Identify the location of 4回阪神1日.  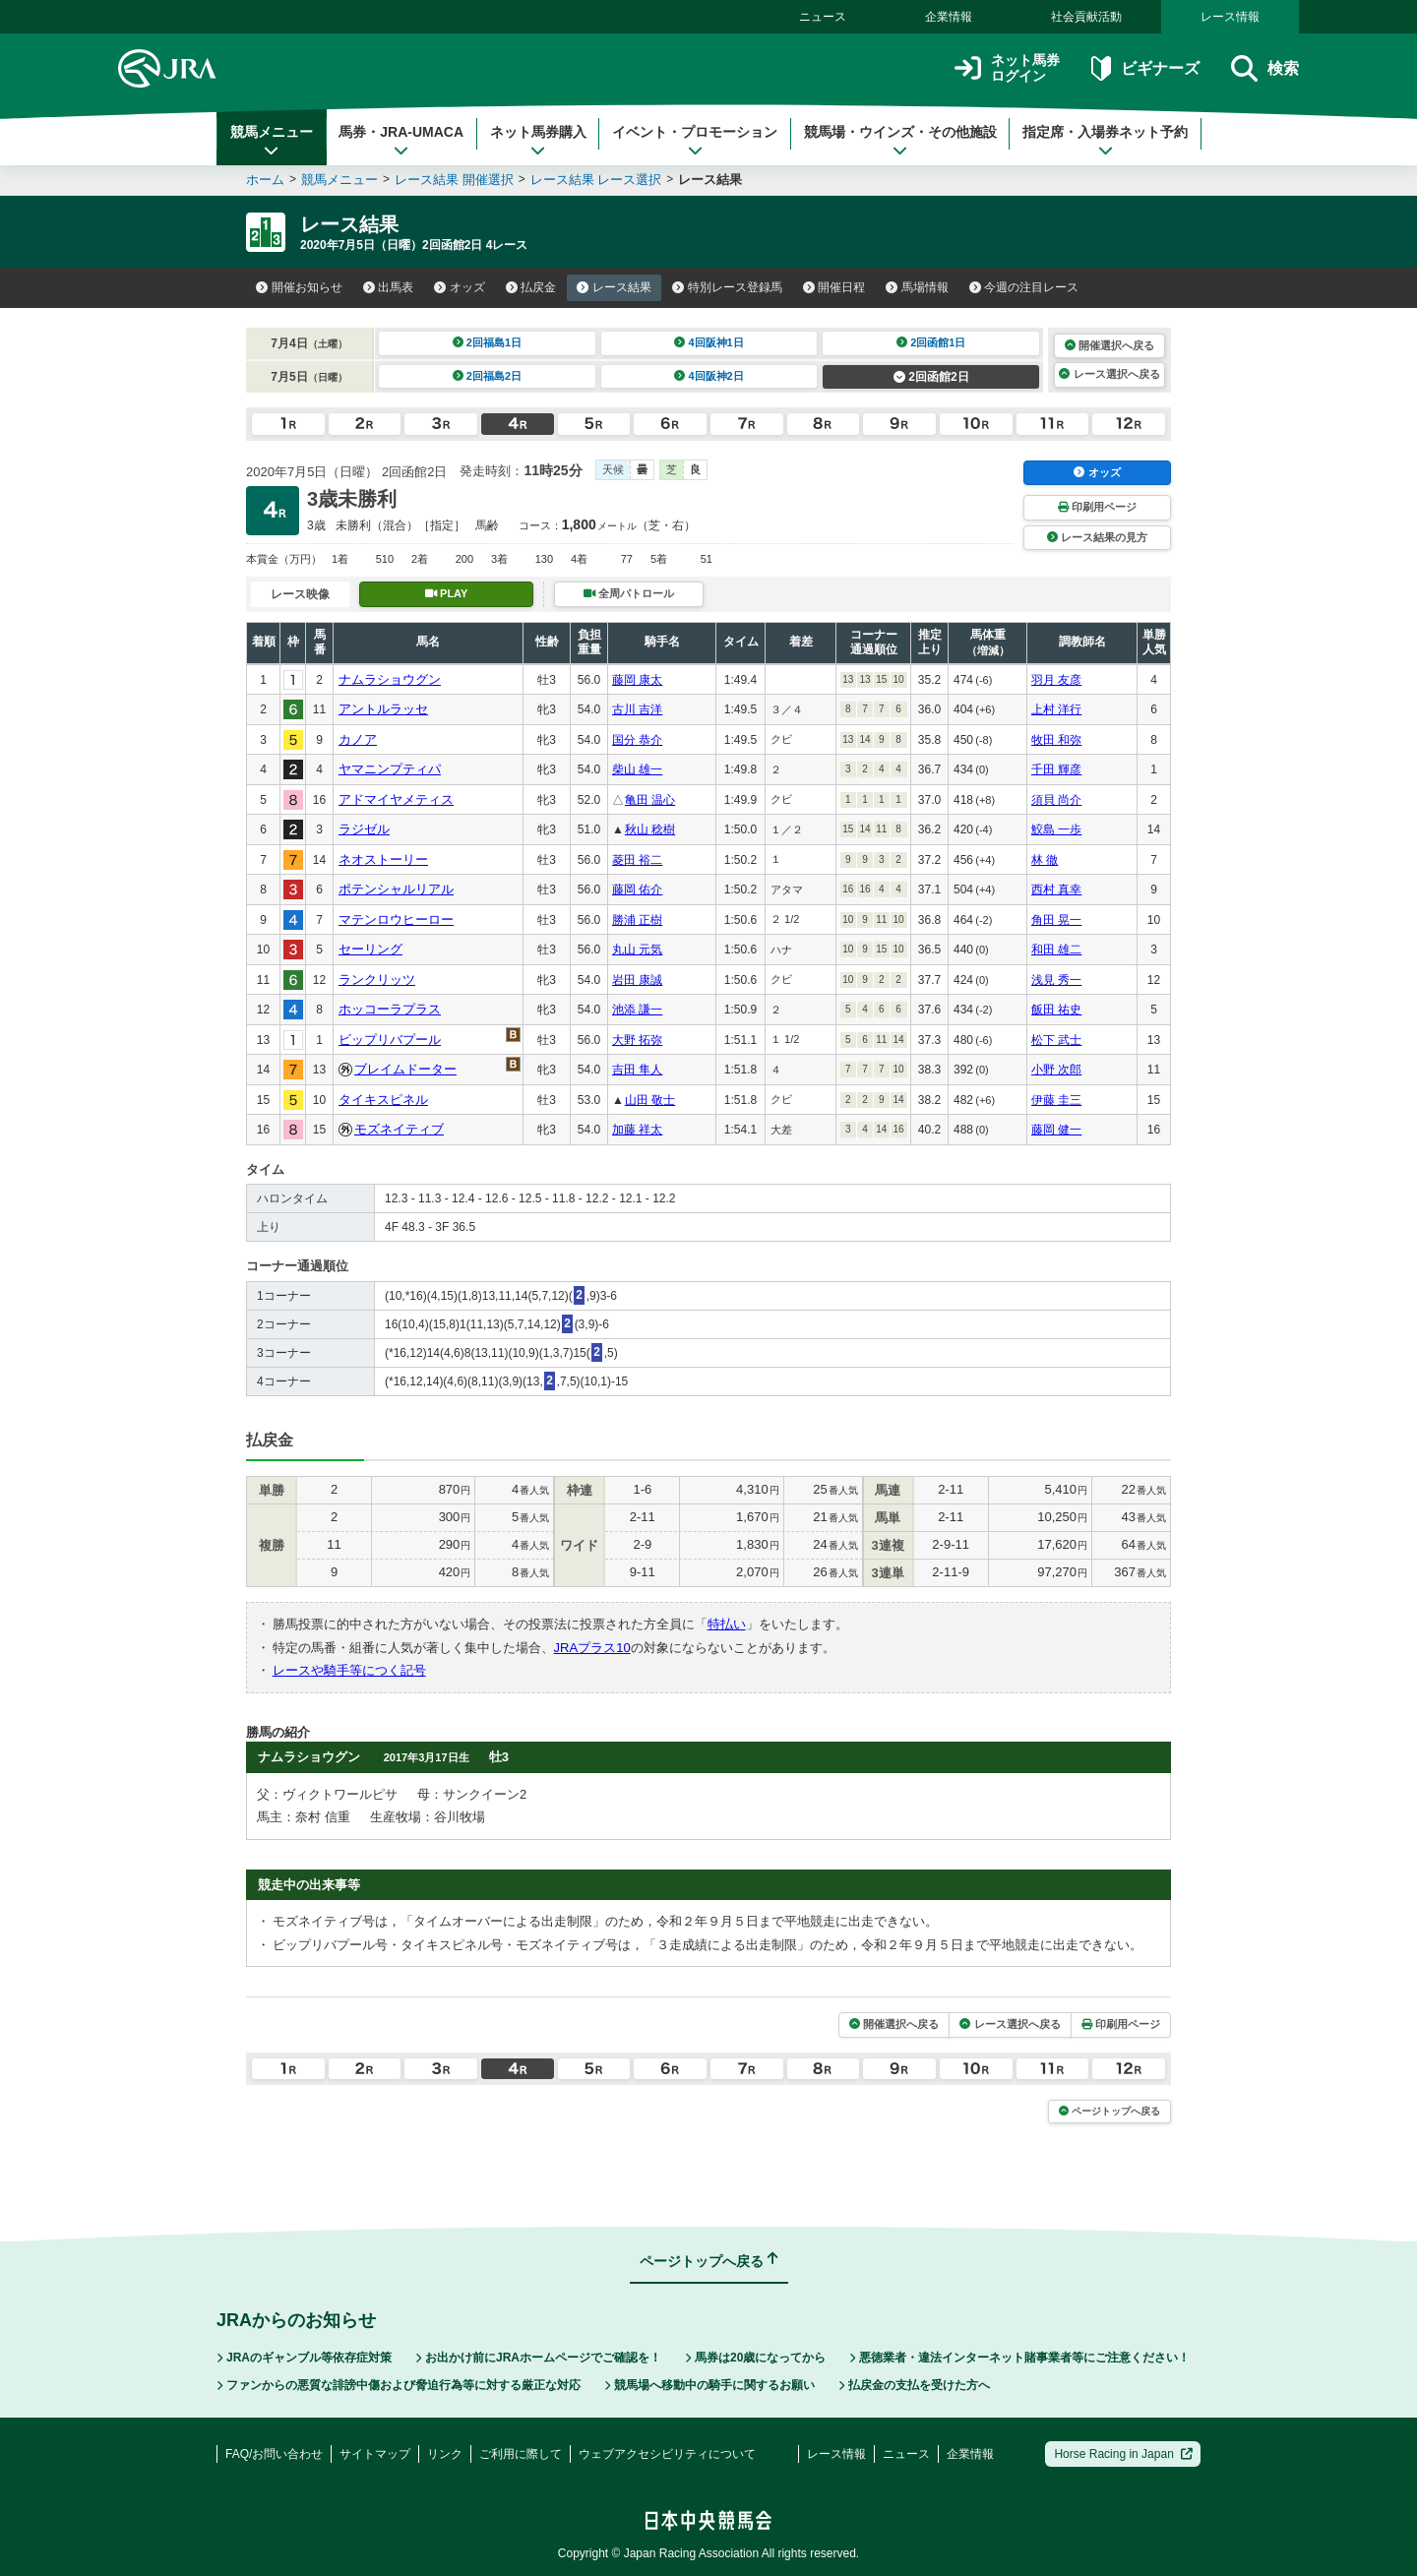
(709, 342).